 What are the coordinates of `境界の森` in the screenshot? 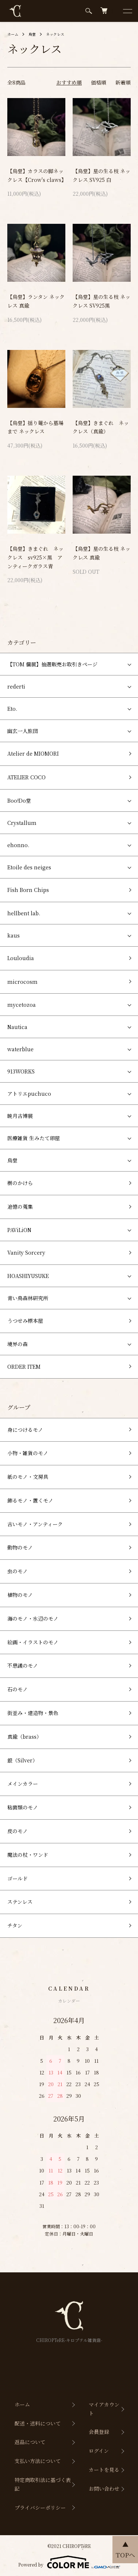 It's located at (17, 1344).